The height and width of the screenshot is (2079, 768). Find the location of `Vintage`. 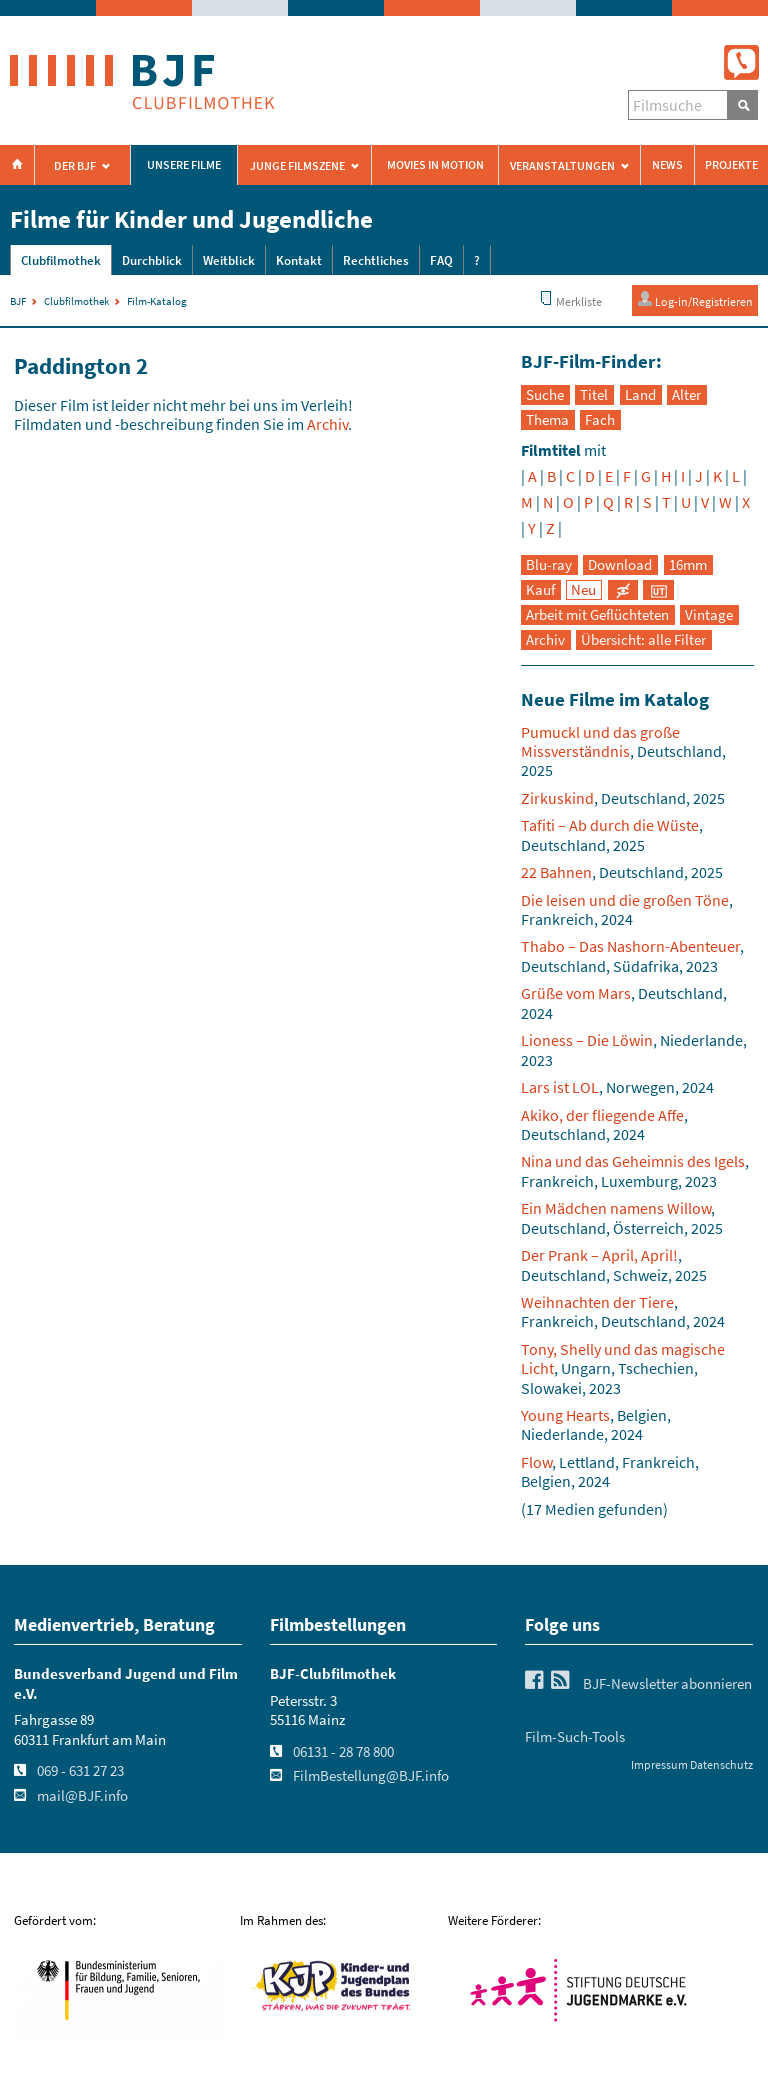

Vintage is located at coordinates (709, 615).